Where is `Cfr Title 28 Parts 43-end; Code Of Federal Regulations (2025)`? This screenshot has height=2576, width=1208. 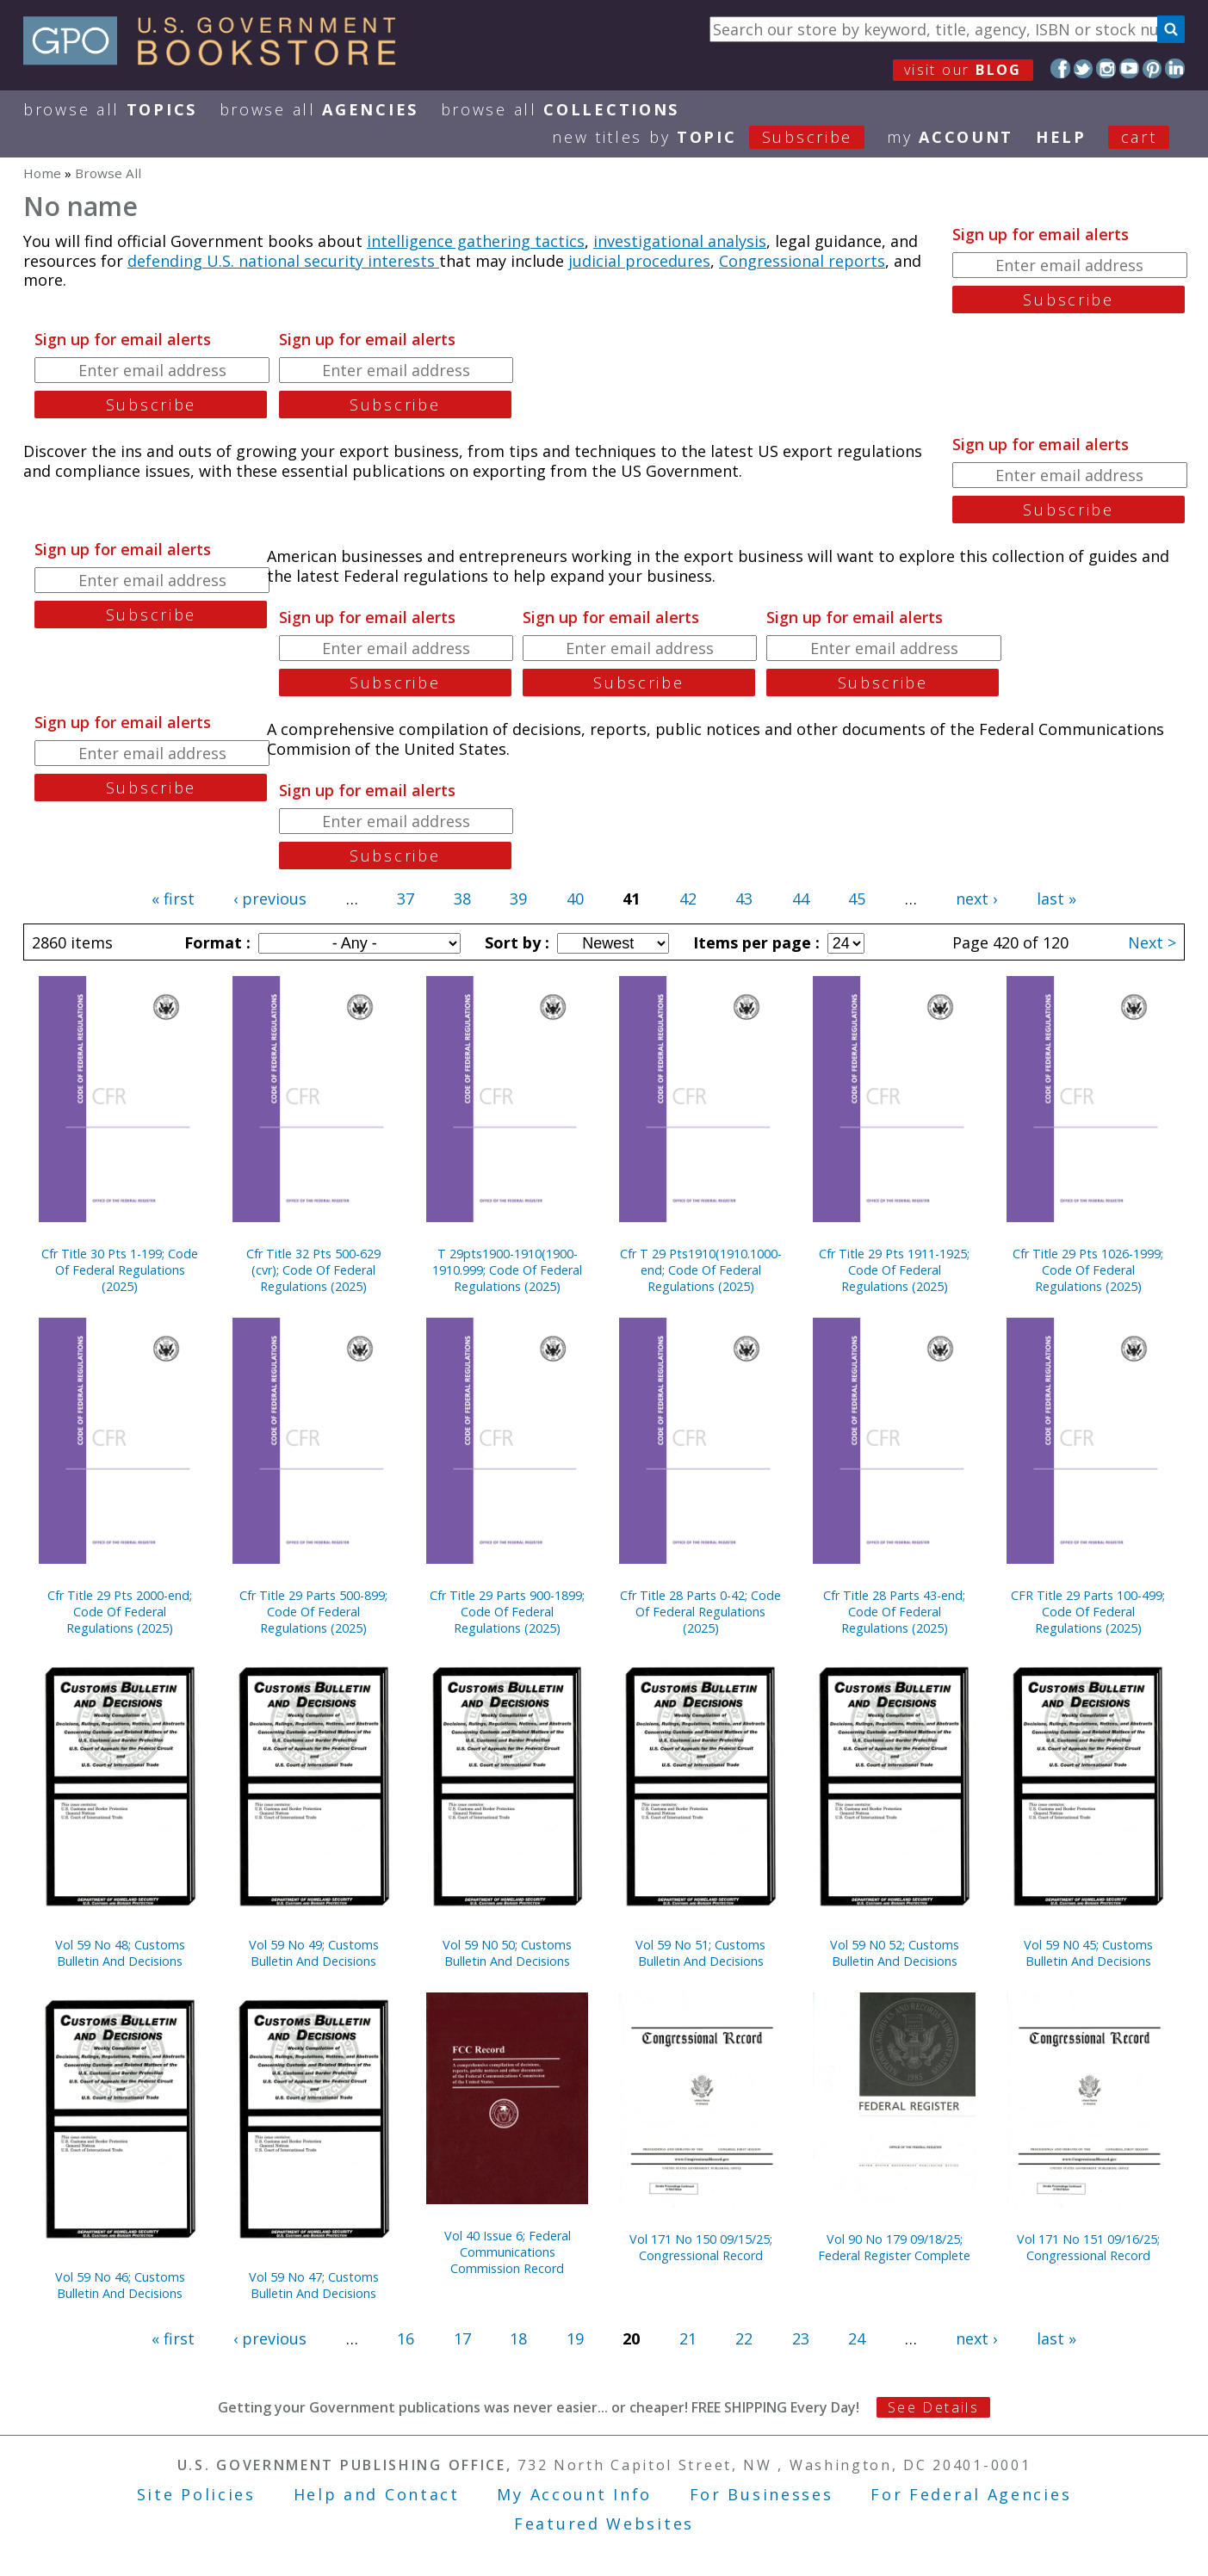 Cfr Title 28 Parts 43-end; Code Of Federal Regulations (2025) is located at coordinates (894, 1611).